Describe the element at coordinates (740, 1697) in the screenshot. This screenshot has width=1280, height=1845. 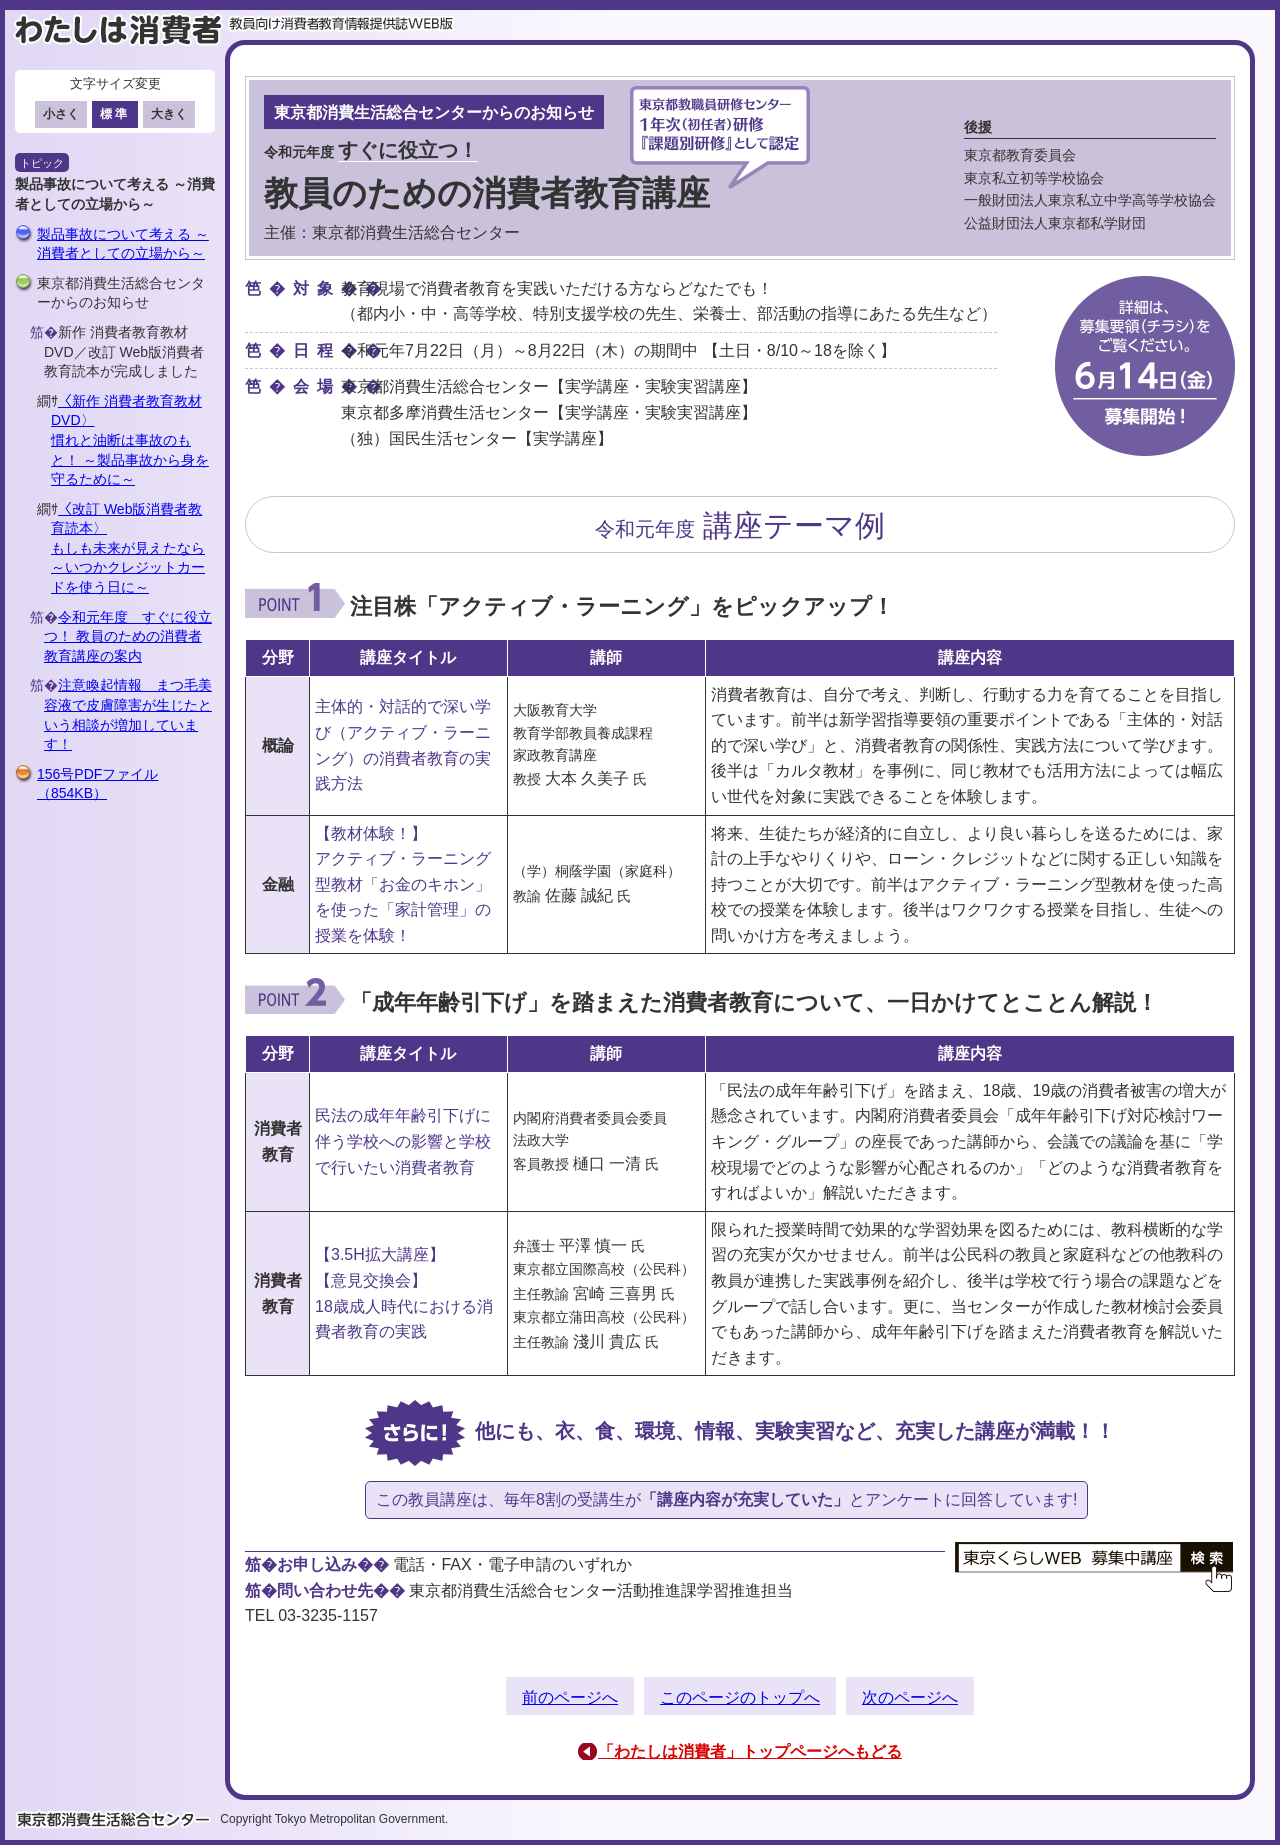
I see `このページのトップへ` at that location.